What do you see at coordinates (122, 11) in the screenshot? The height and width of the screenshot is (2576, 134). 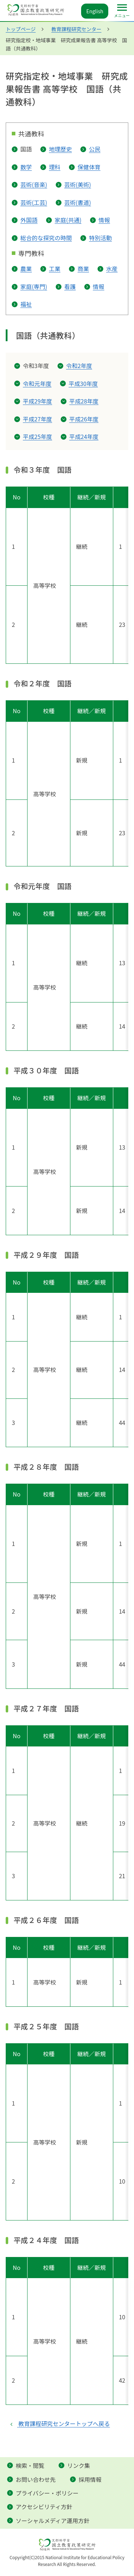 I see `[メインメニュー]` at bounding box center [122, 11].